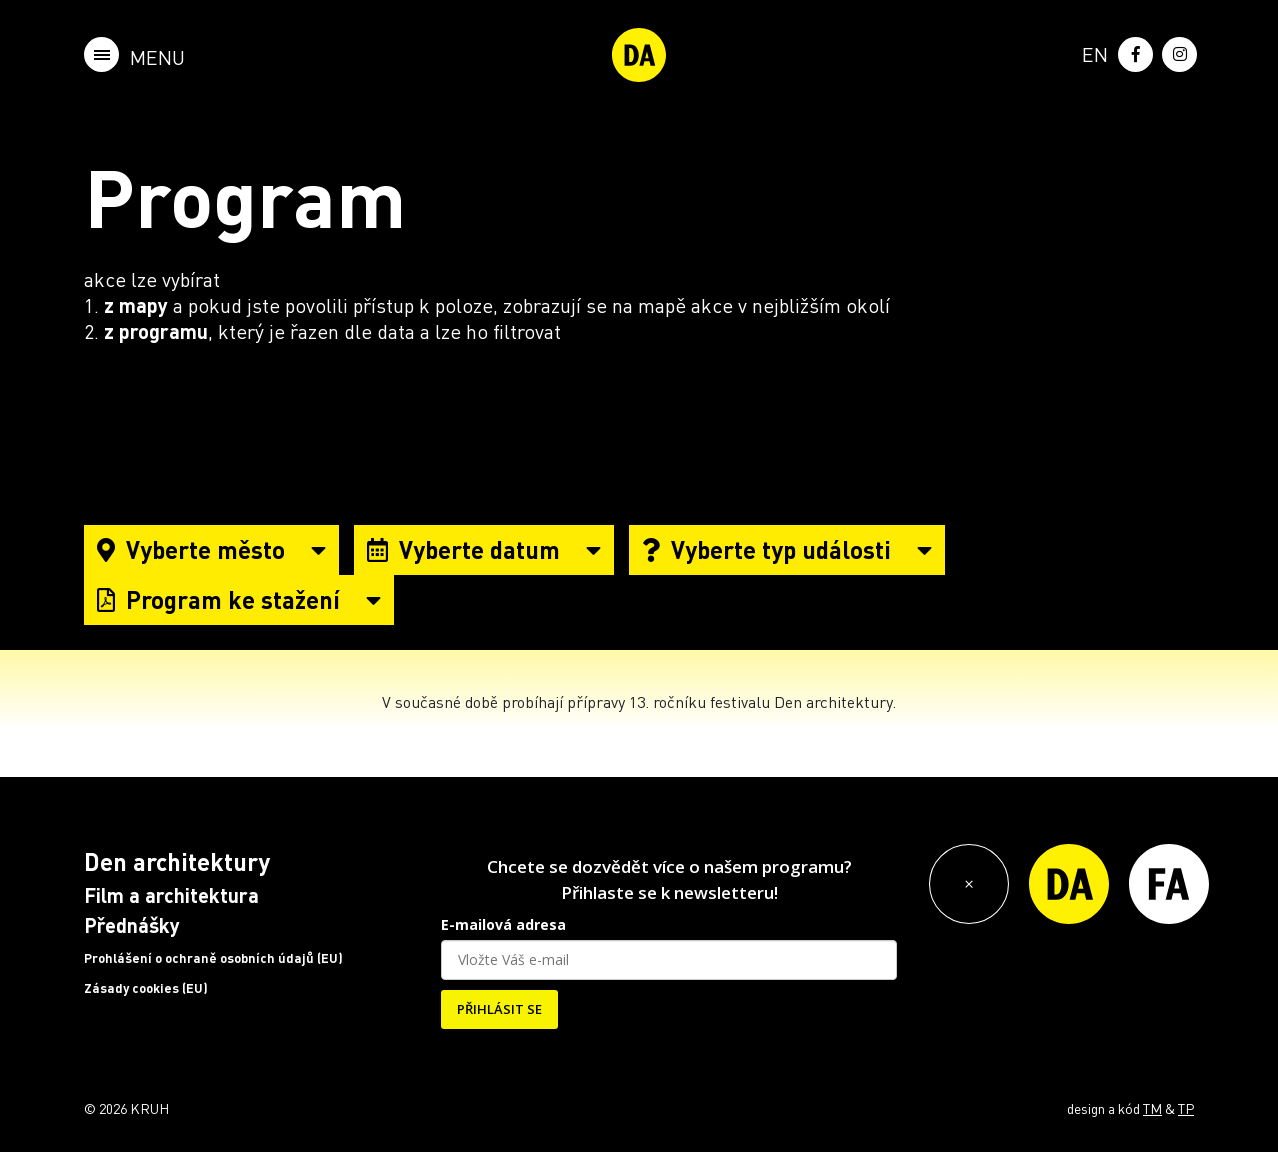  Describe the element at coordinates (213, 958) in the screenshot. I see `Prohlášení o ochraně osobních údajů (EU)` at that location.